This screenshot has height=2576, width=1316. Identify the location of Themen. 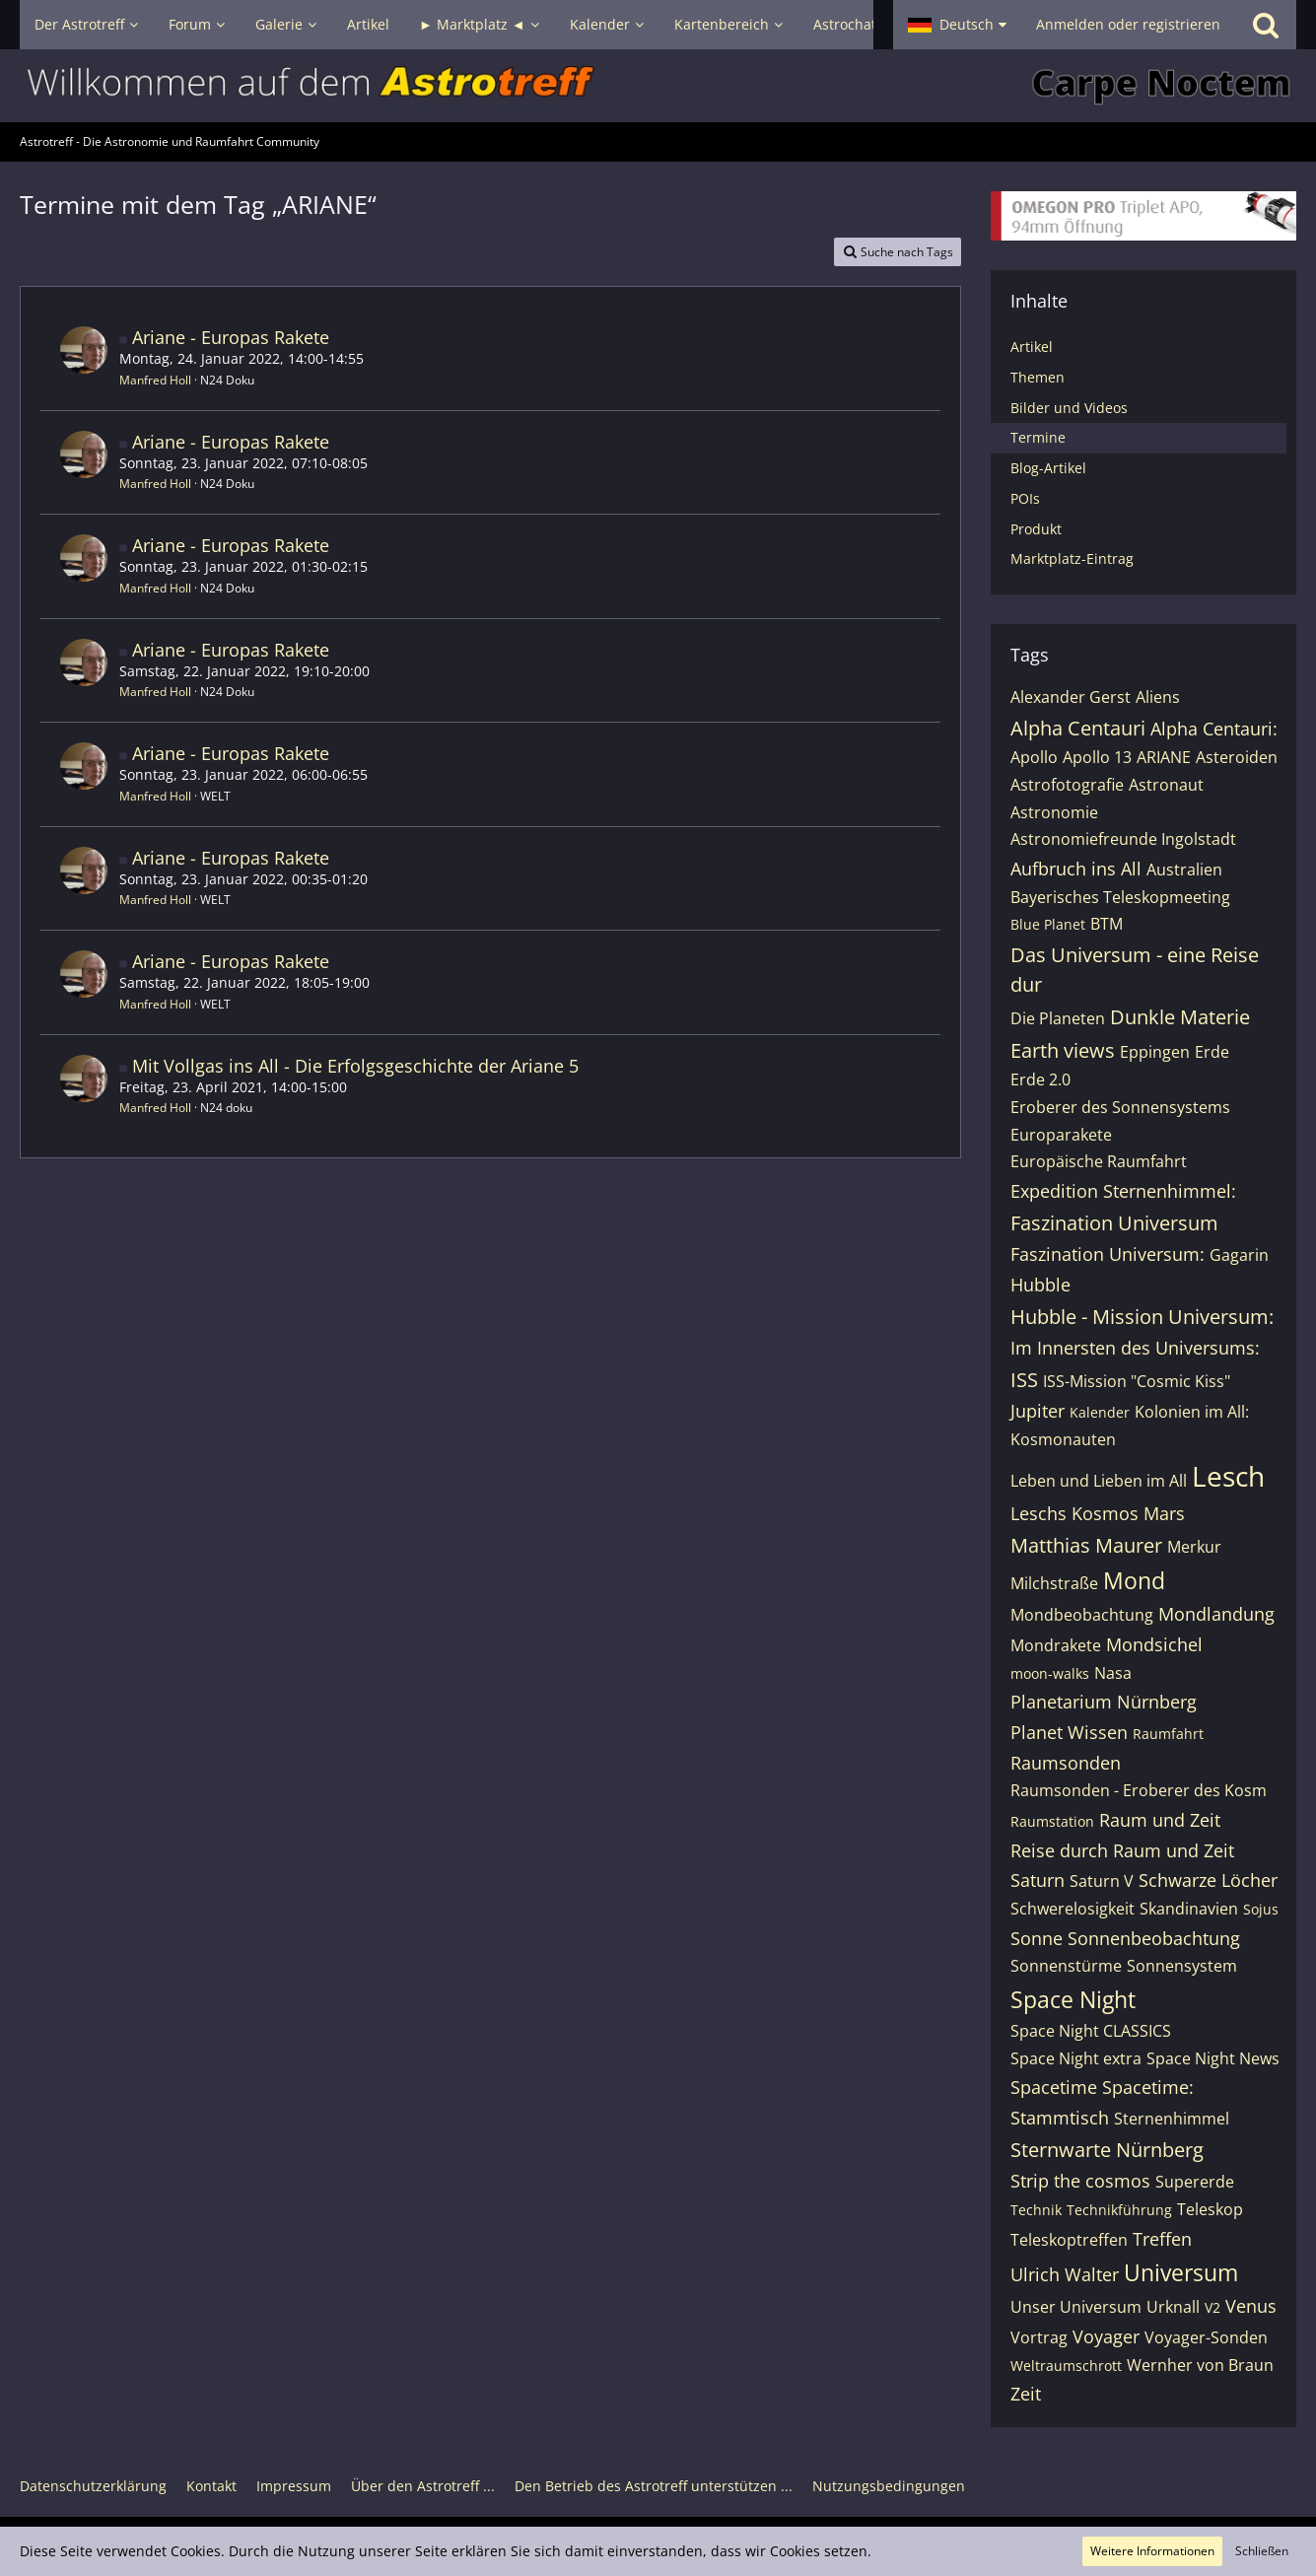
(1037, 377).